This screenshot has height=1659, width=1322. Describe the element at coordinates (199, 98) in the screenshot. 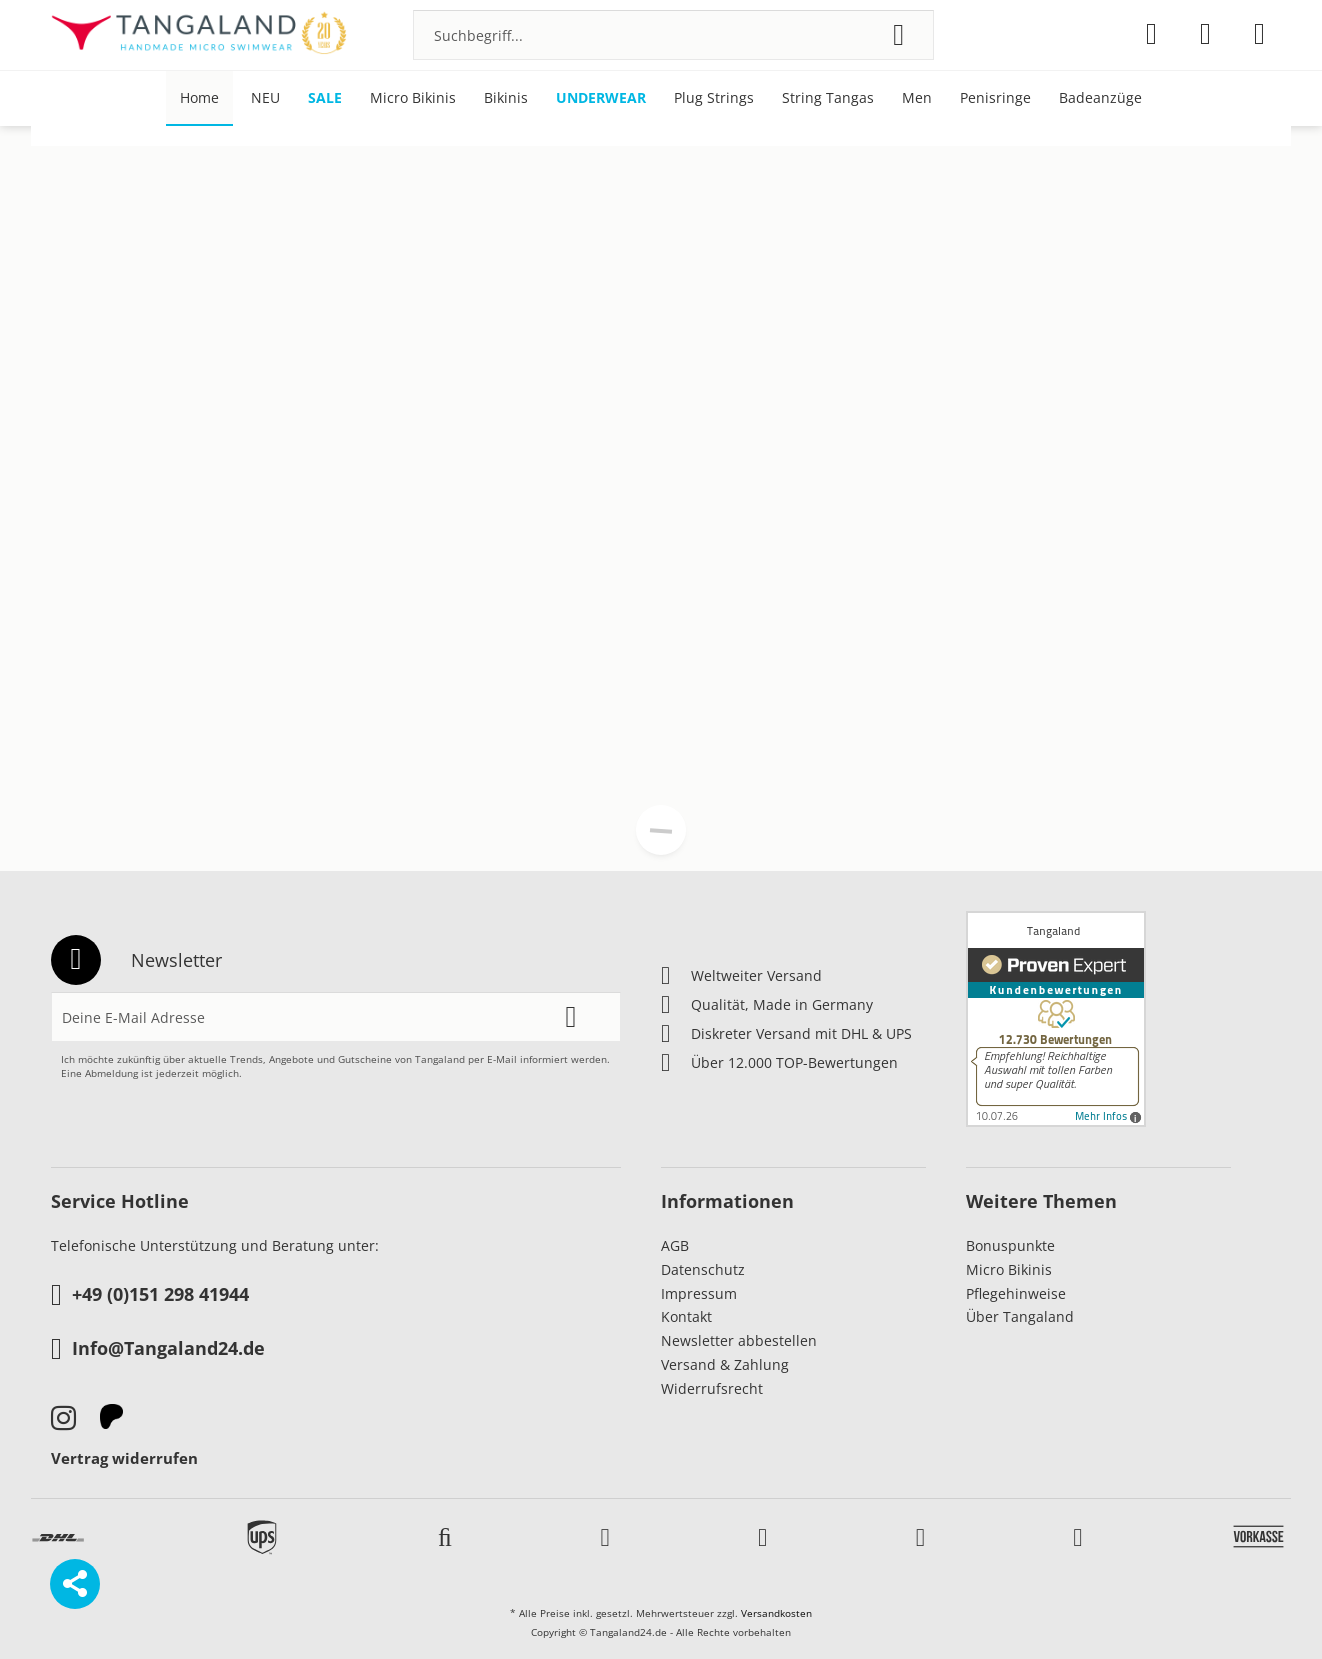

I see `[Home]` at that location.